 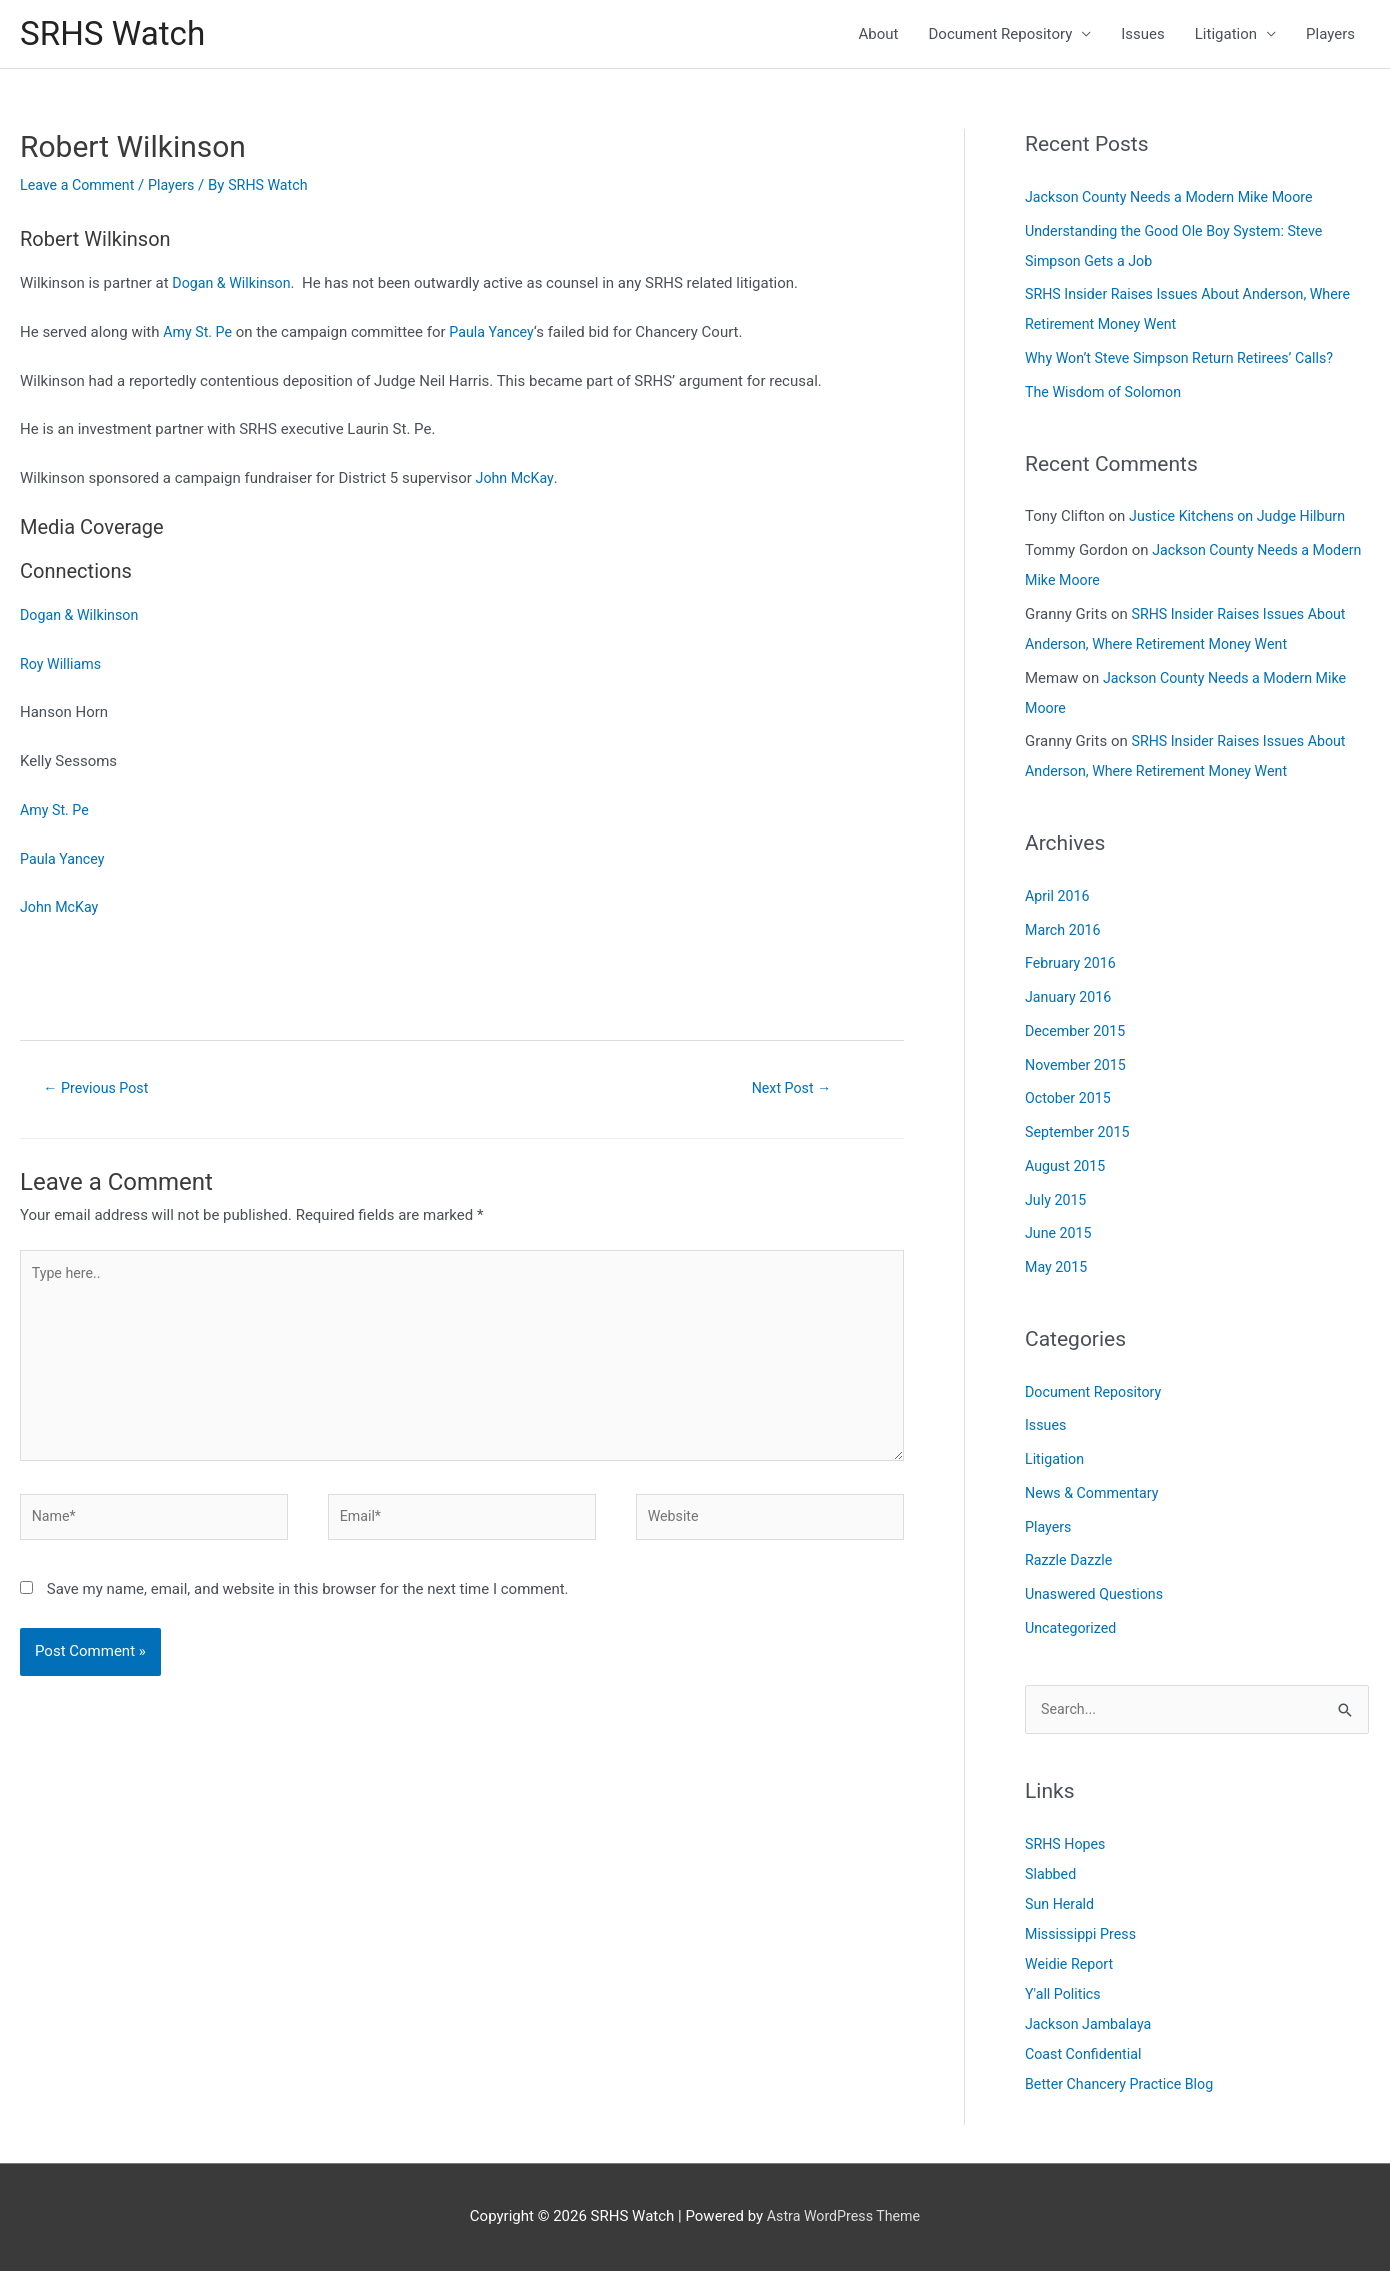 What do you see at coordinates (1243, 520) in the screenshot?
I see `Justice Kitchens on Judge Hilburn` at bounding box center [1243, 520].